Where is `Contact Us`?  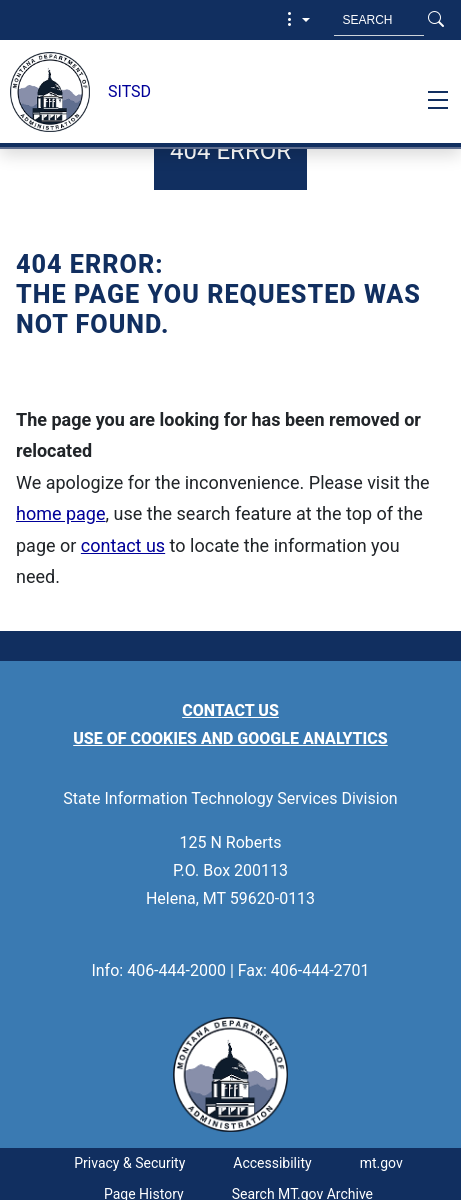
Contact Us is located at coordinates (230, 710).